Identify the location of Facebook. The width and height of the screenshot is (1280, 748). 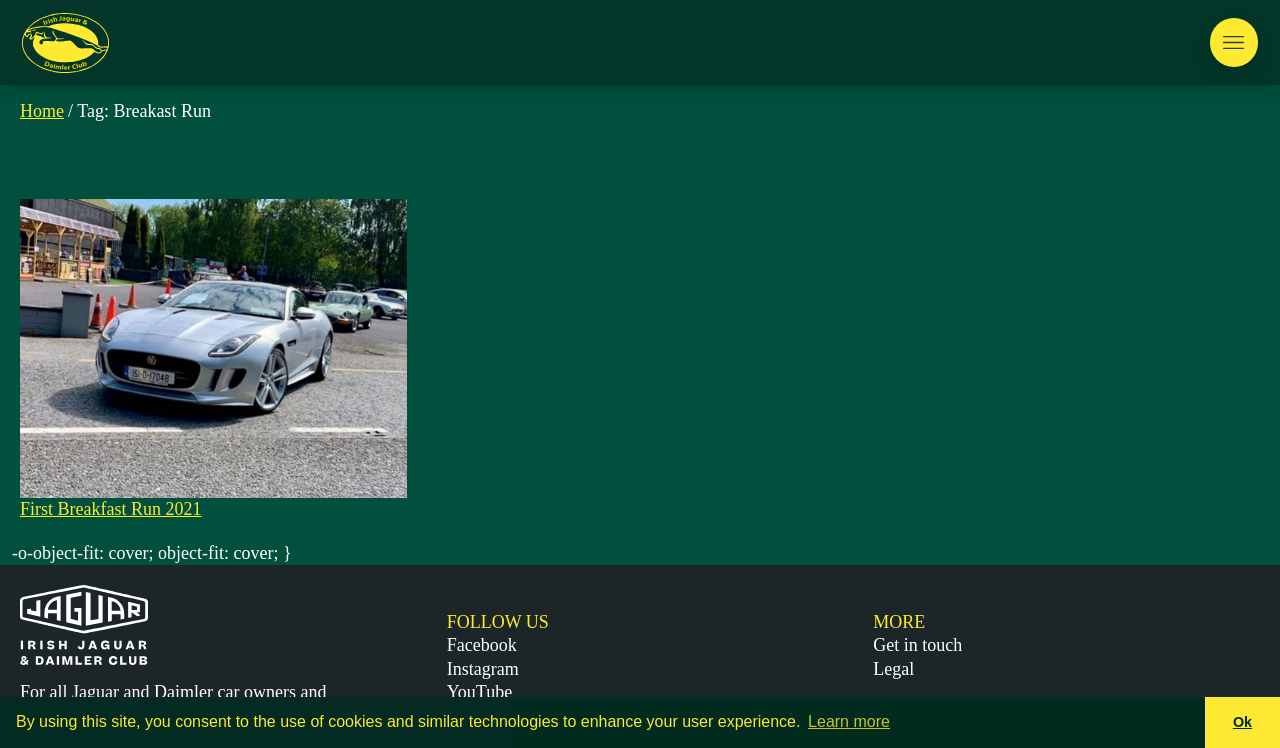
(482, 645).